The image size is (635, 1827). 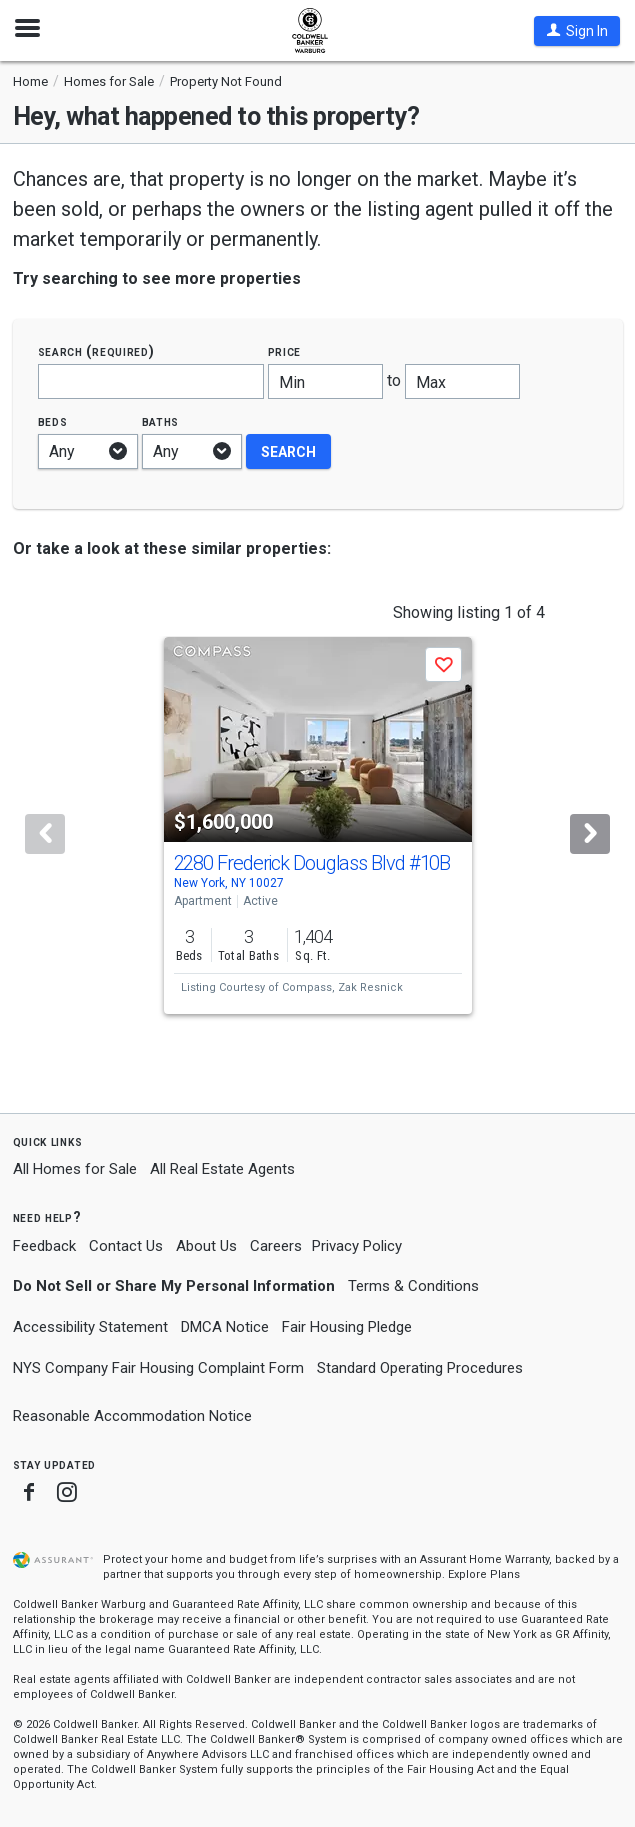 I want to click on NYS Company Fair Housing Complaint Form, so click(x=158, y=1368).